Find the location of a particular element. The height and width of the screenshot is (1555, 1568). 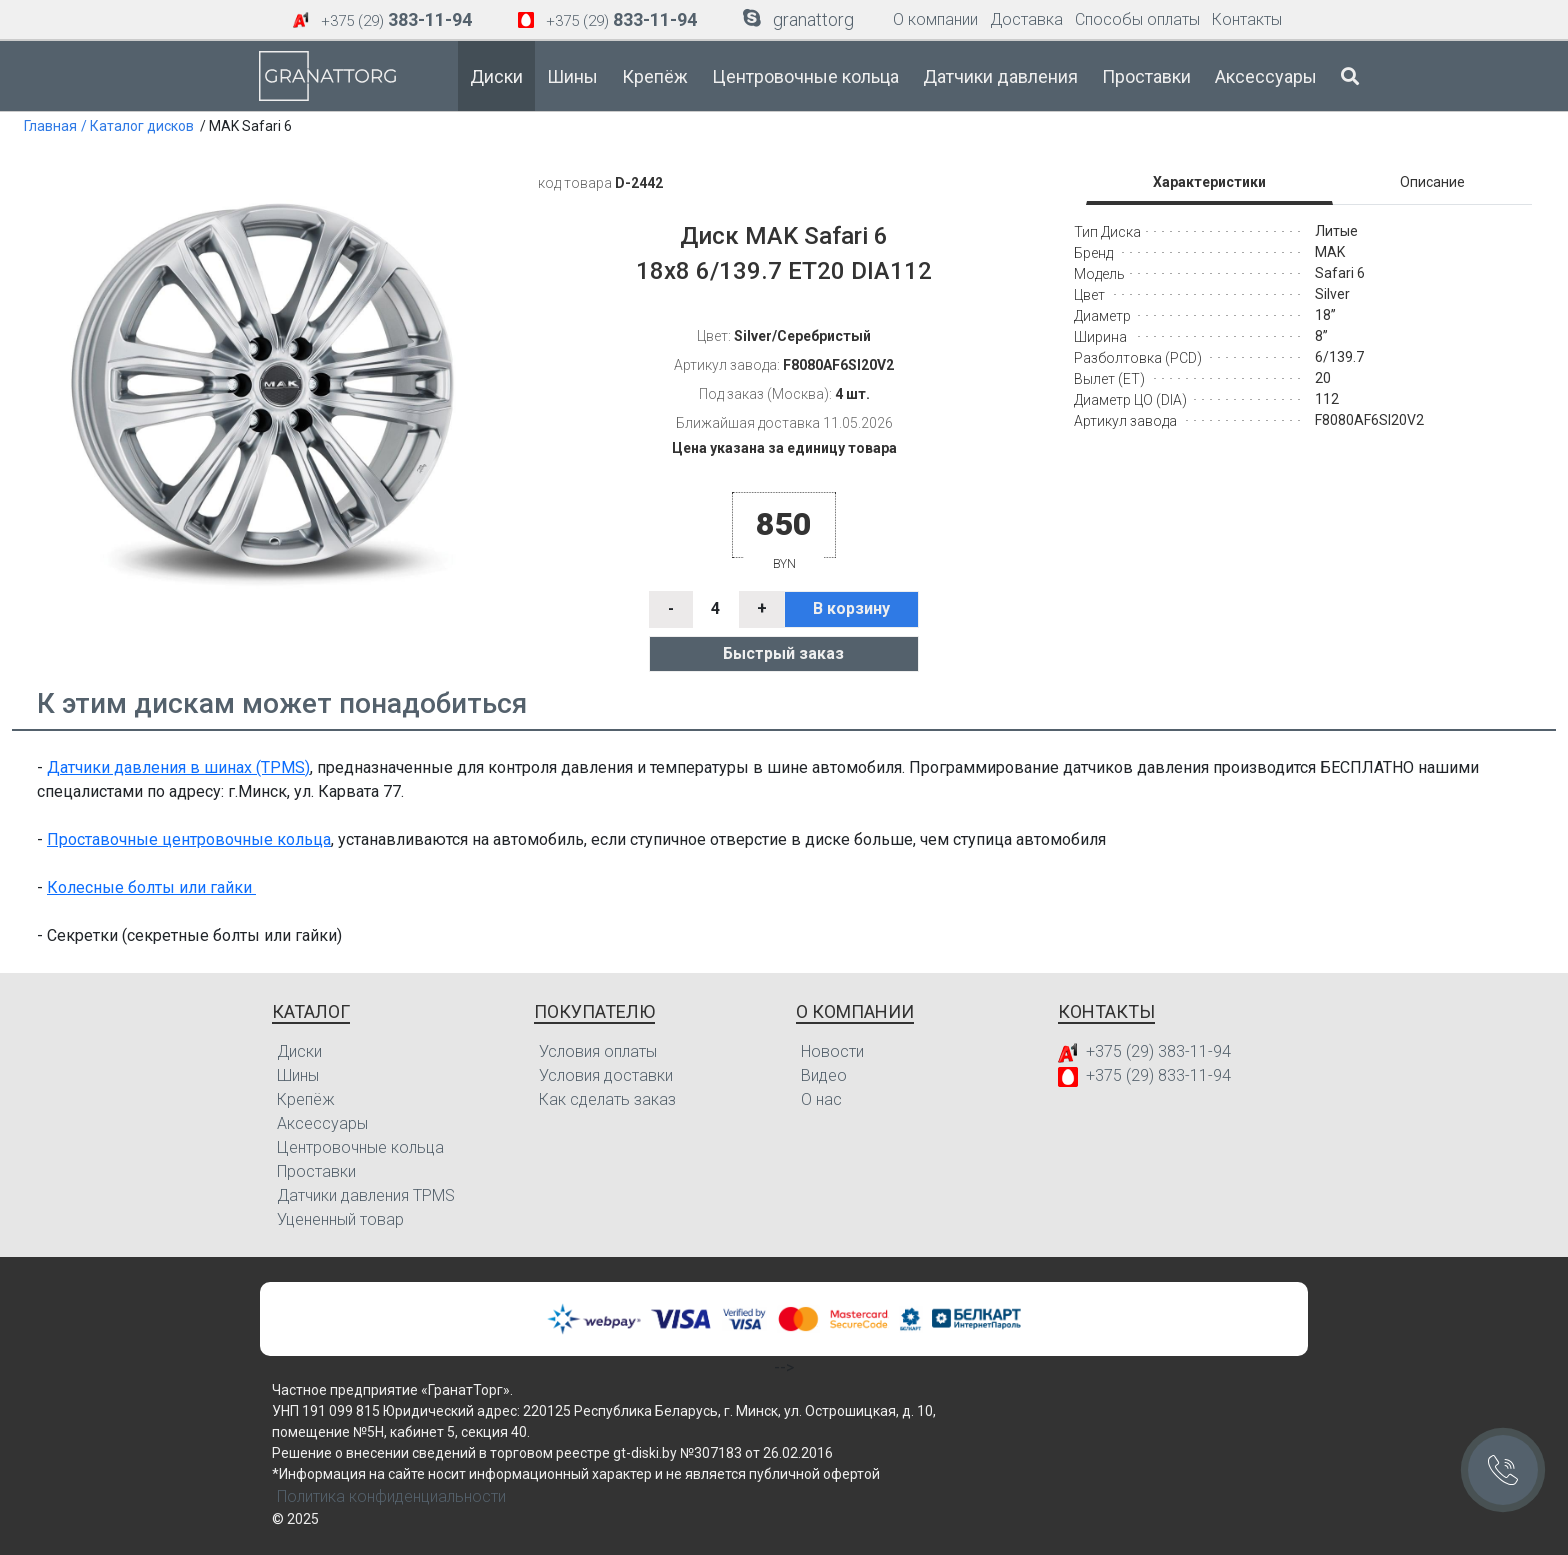

Характеристики [tab] is located at coordinates (1209, 182).